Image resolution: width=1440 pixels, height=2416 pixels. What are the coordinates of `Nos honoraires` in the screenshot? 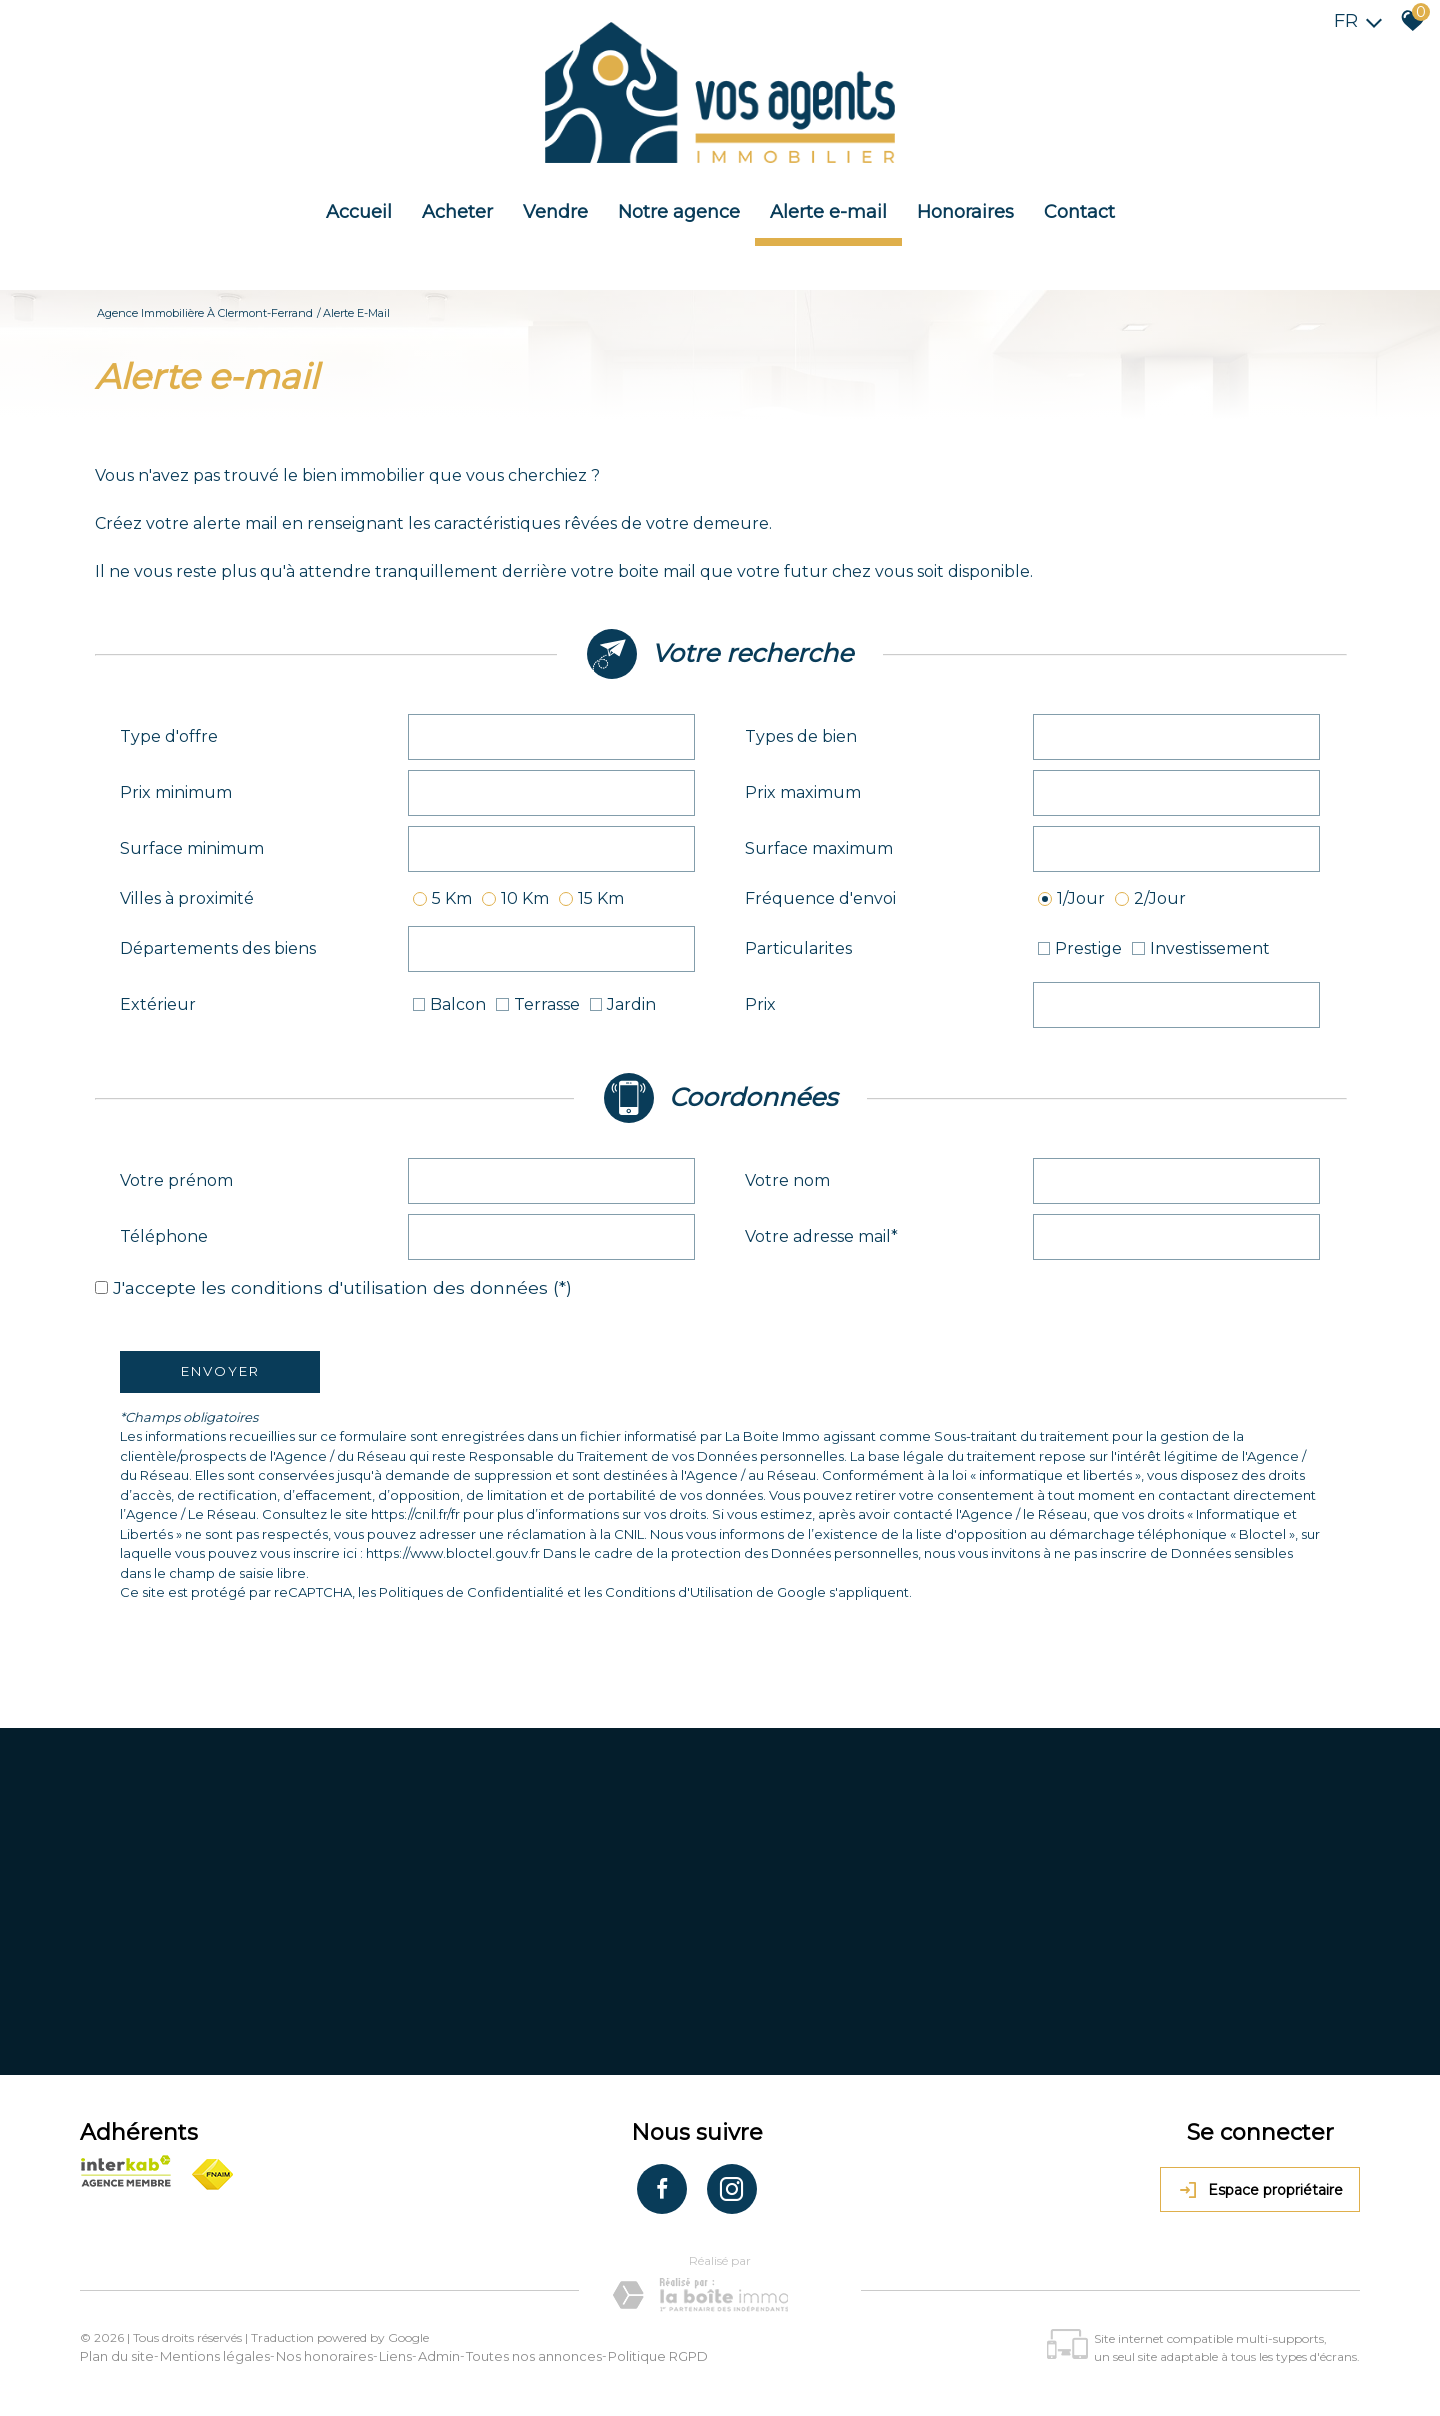 It's located at (324, 2356).